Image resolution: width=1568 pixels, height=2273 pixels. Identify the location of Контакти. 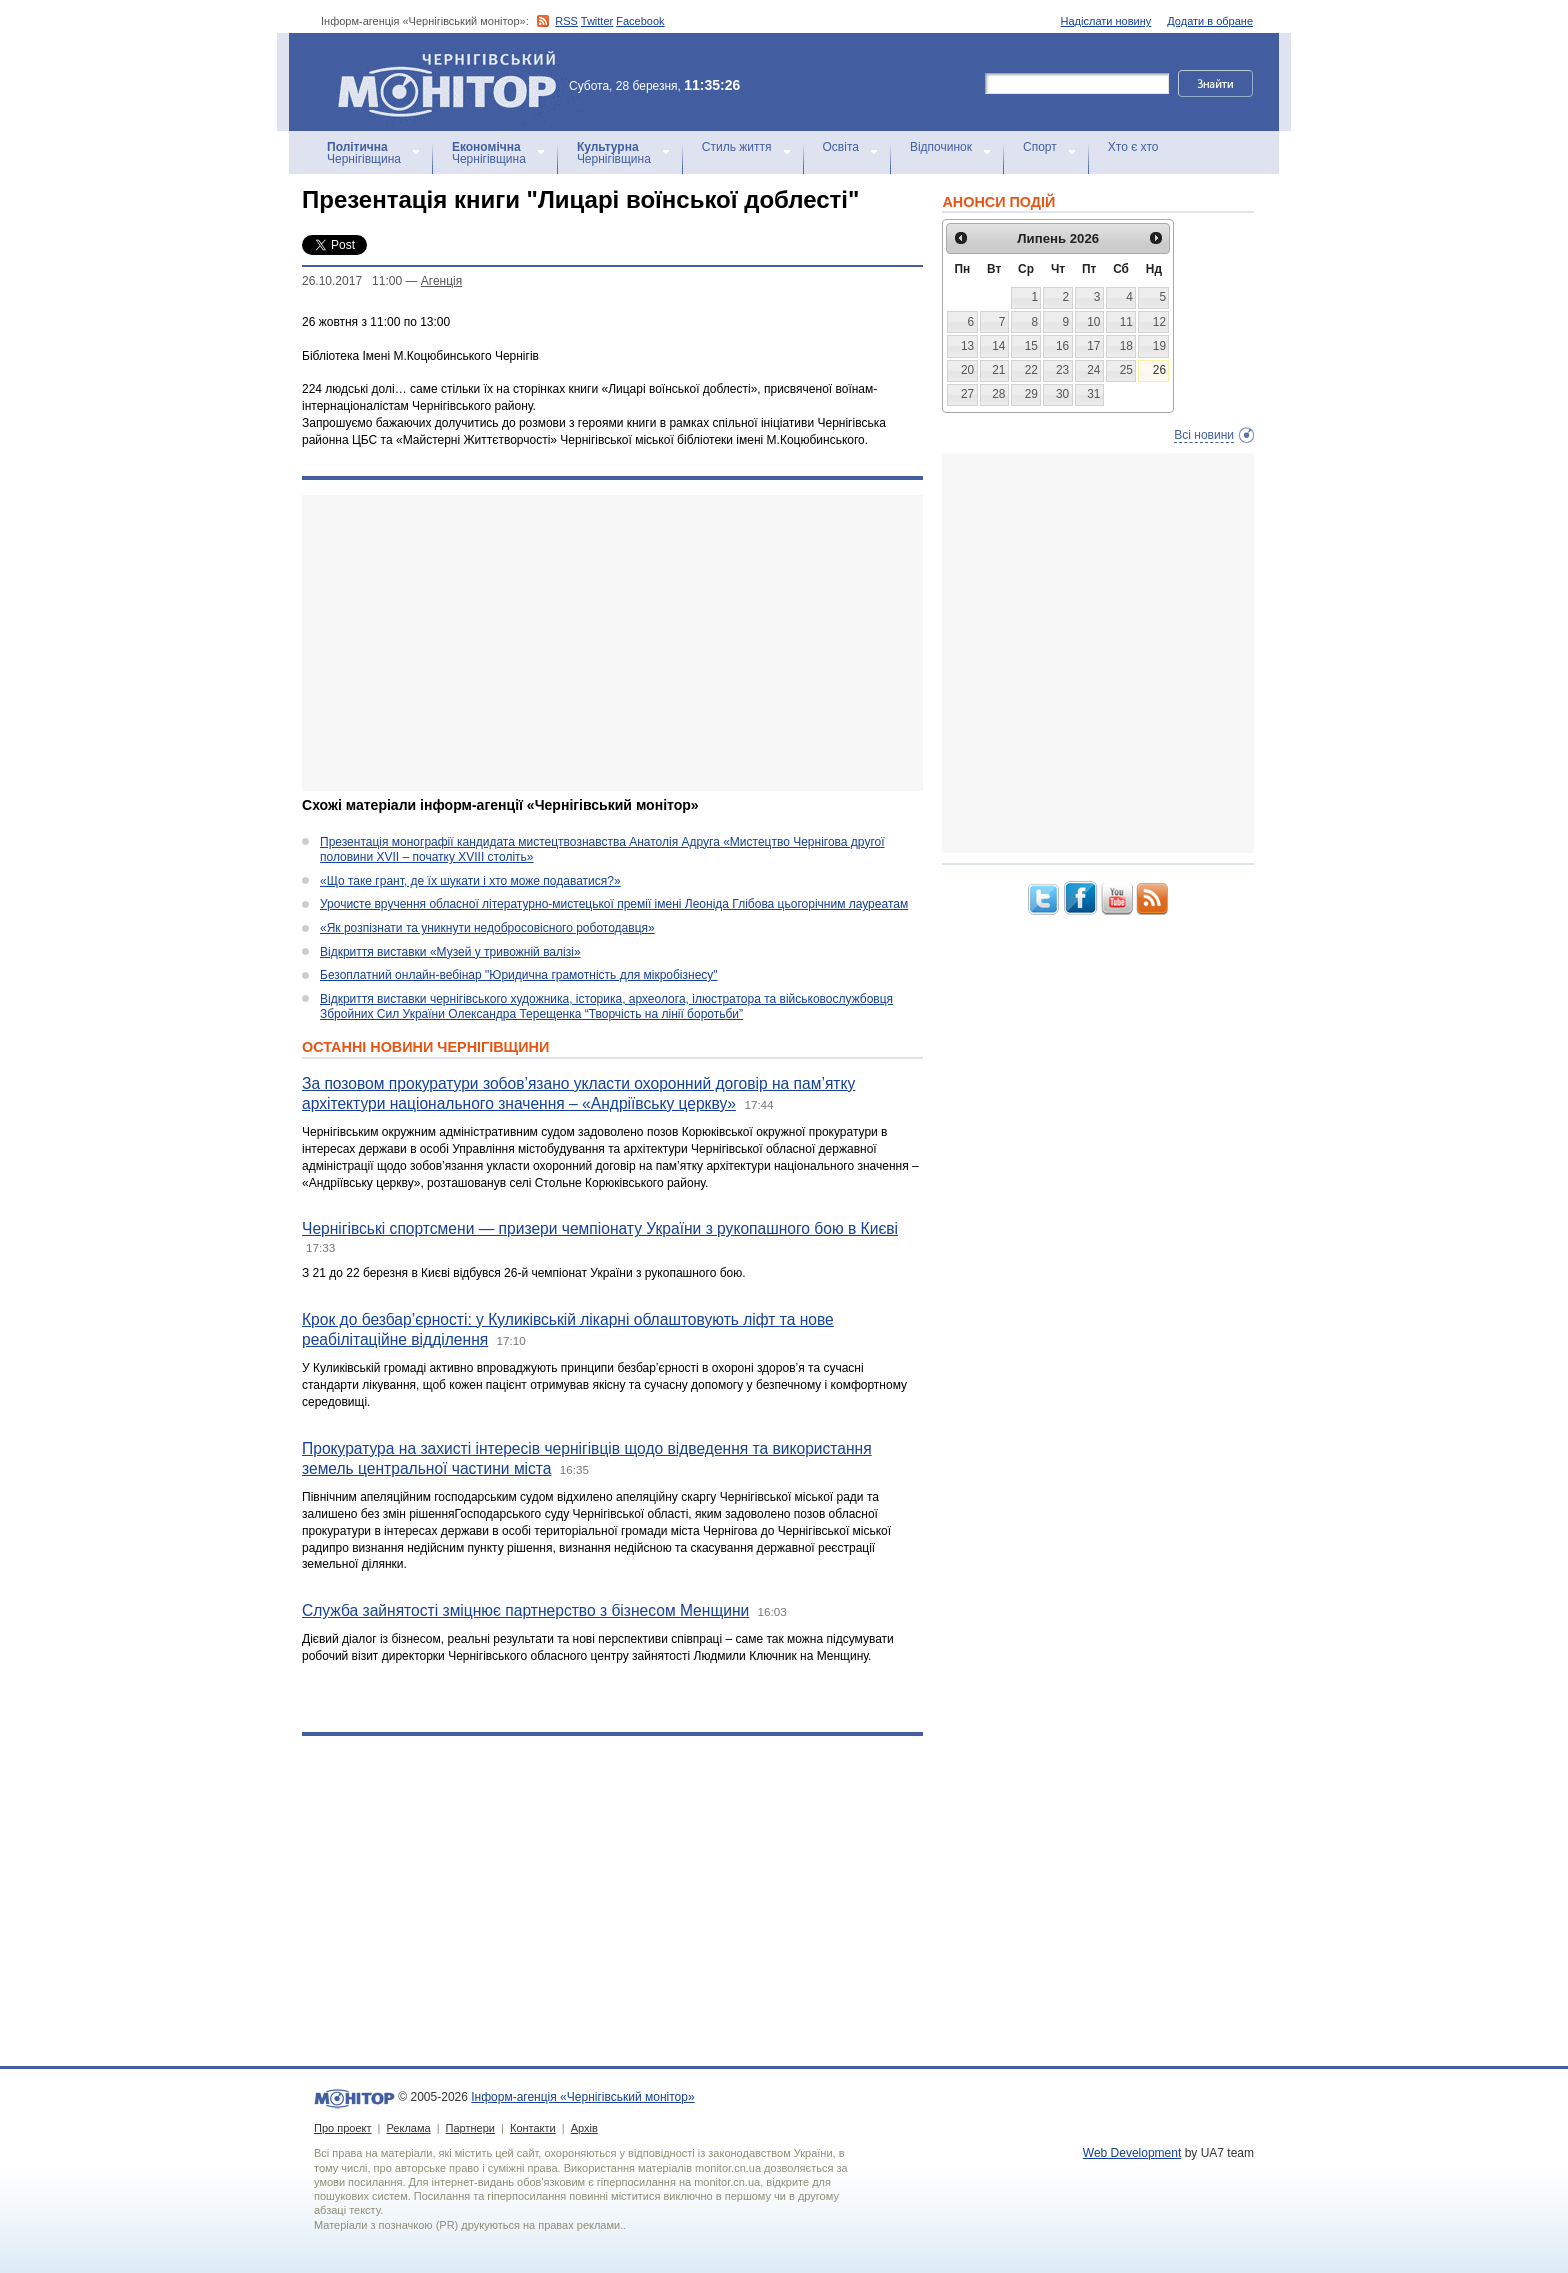
(533, 2128).